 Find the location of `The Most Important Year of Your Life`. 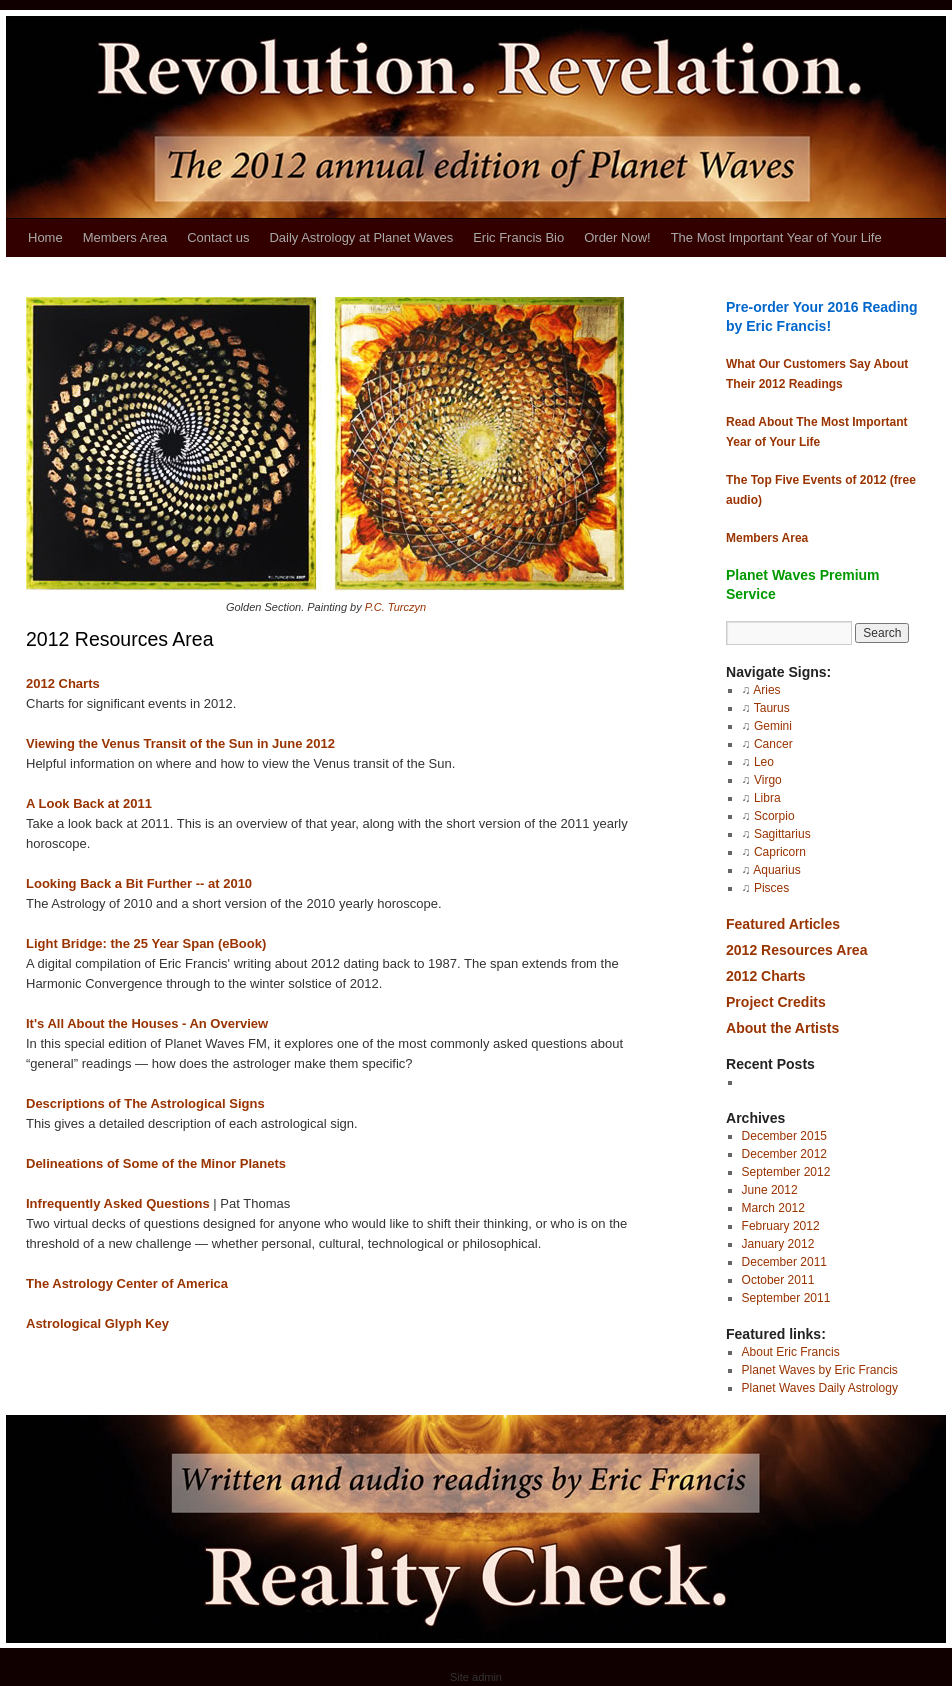

The Most Important Year of Your Life is located at coordinates (776, 237).